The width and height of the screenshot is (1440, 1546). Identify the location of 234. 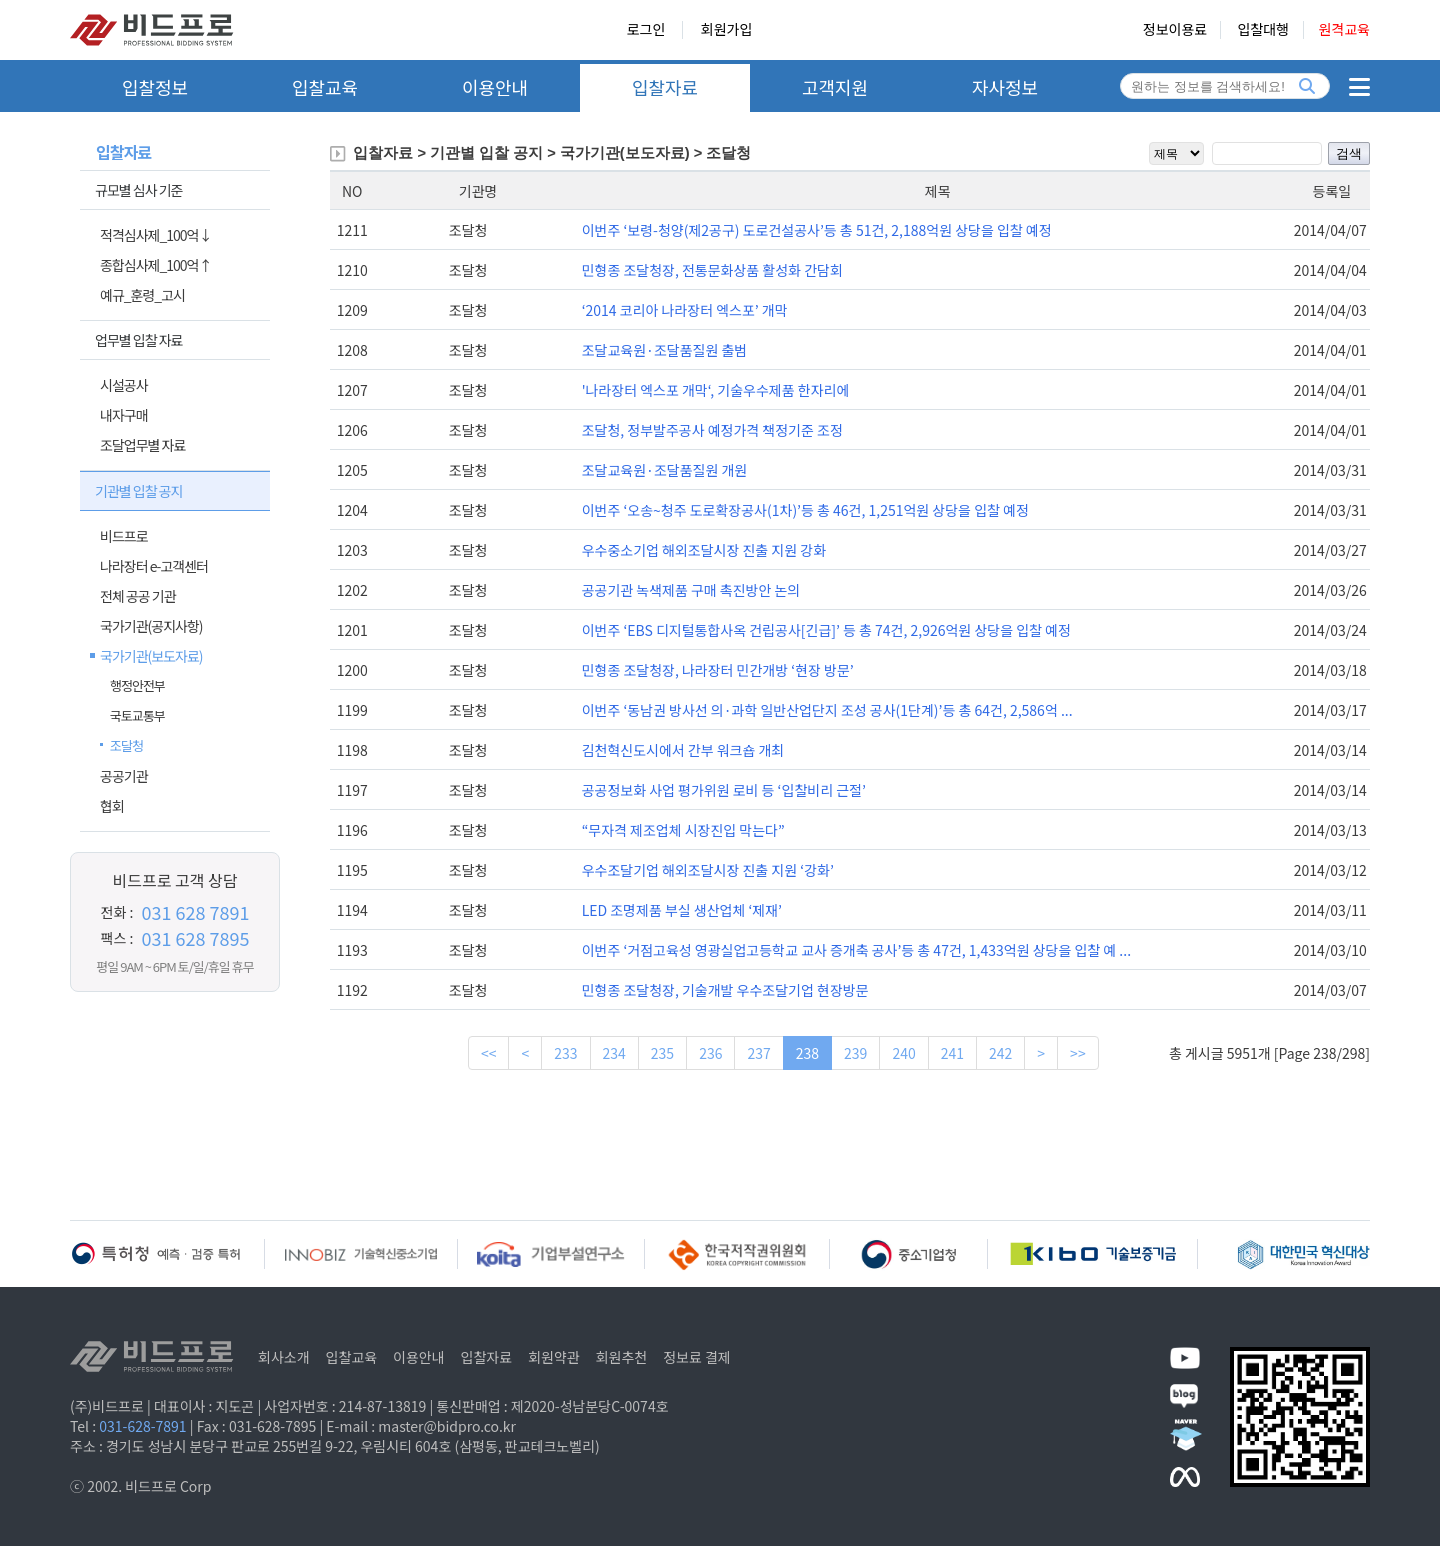
(614, 1053).